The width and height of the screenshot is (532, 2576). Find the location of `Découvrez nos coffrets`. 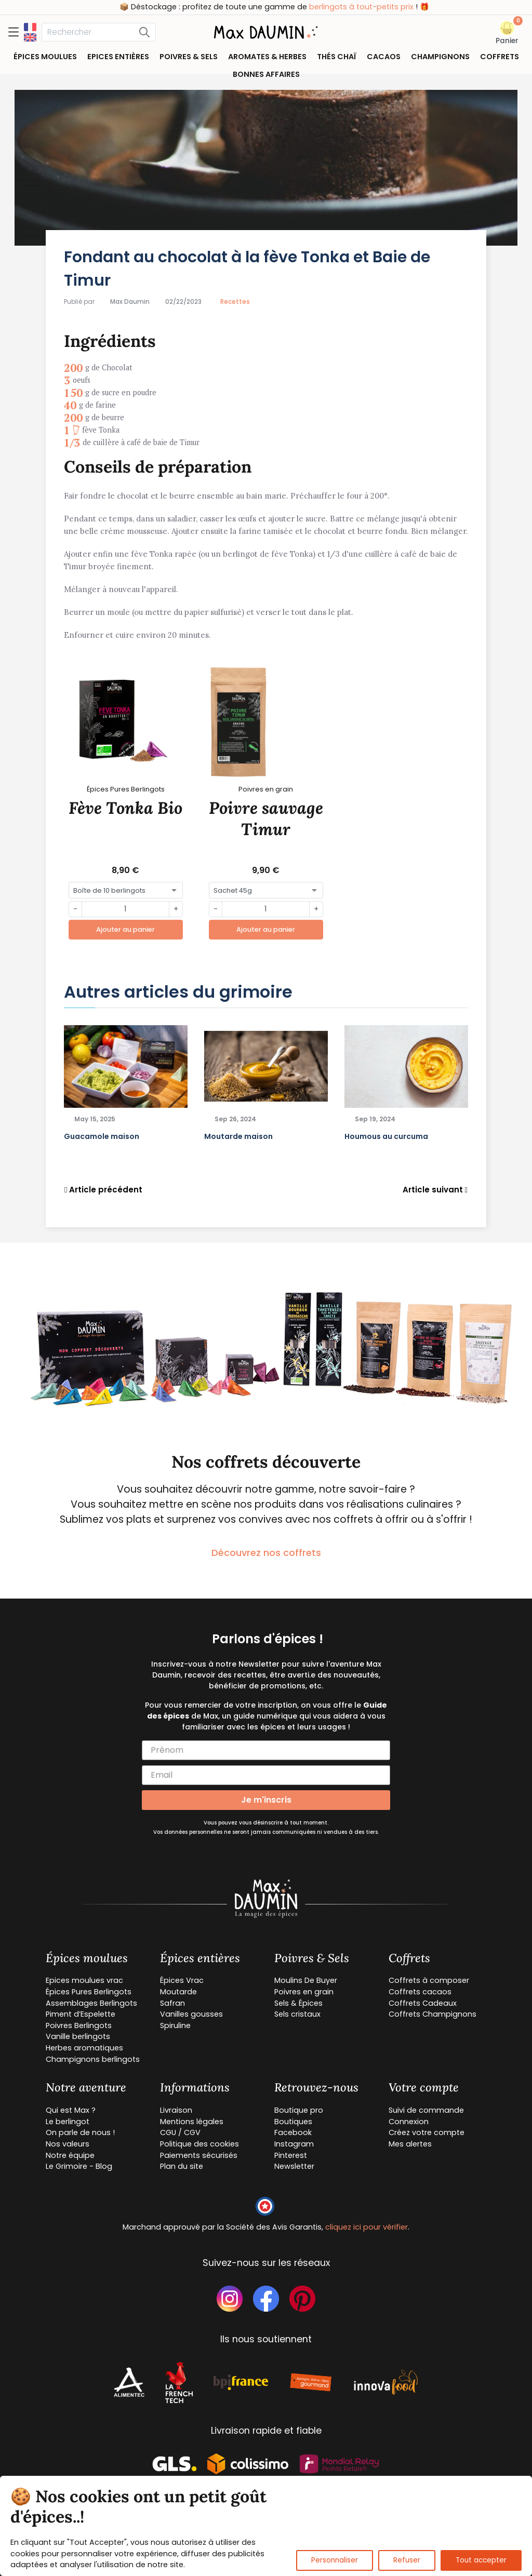

Découvrez nos coffrets is located at coordinates (266, 1552).